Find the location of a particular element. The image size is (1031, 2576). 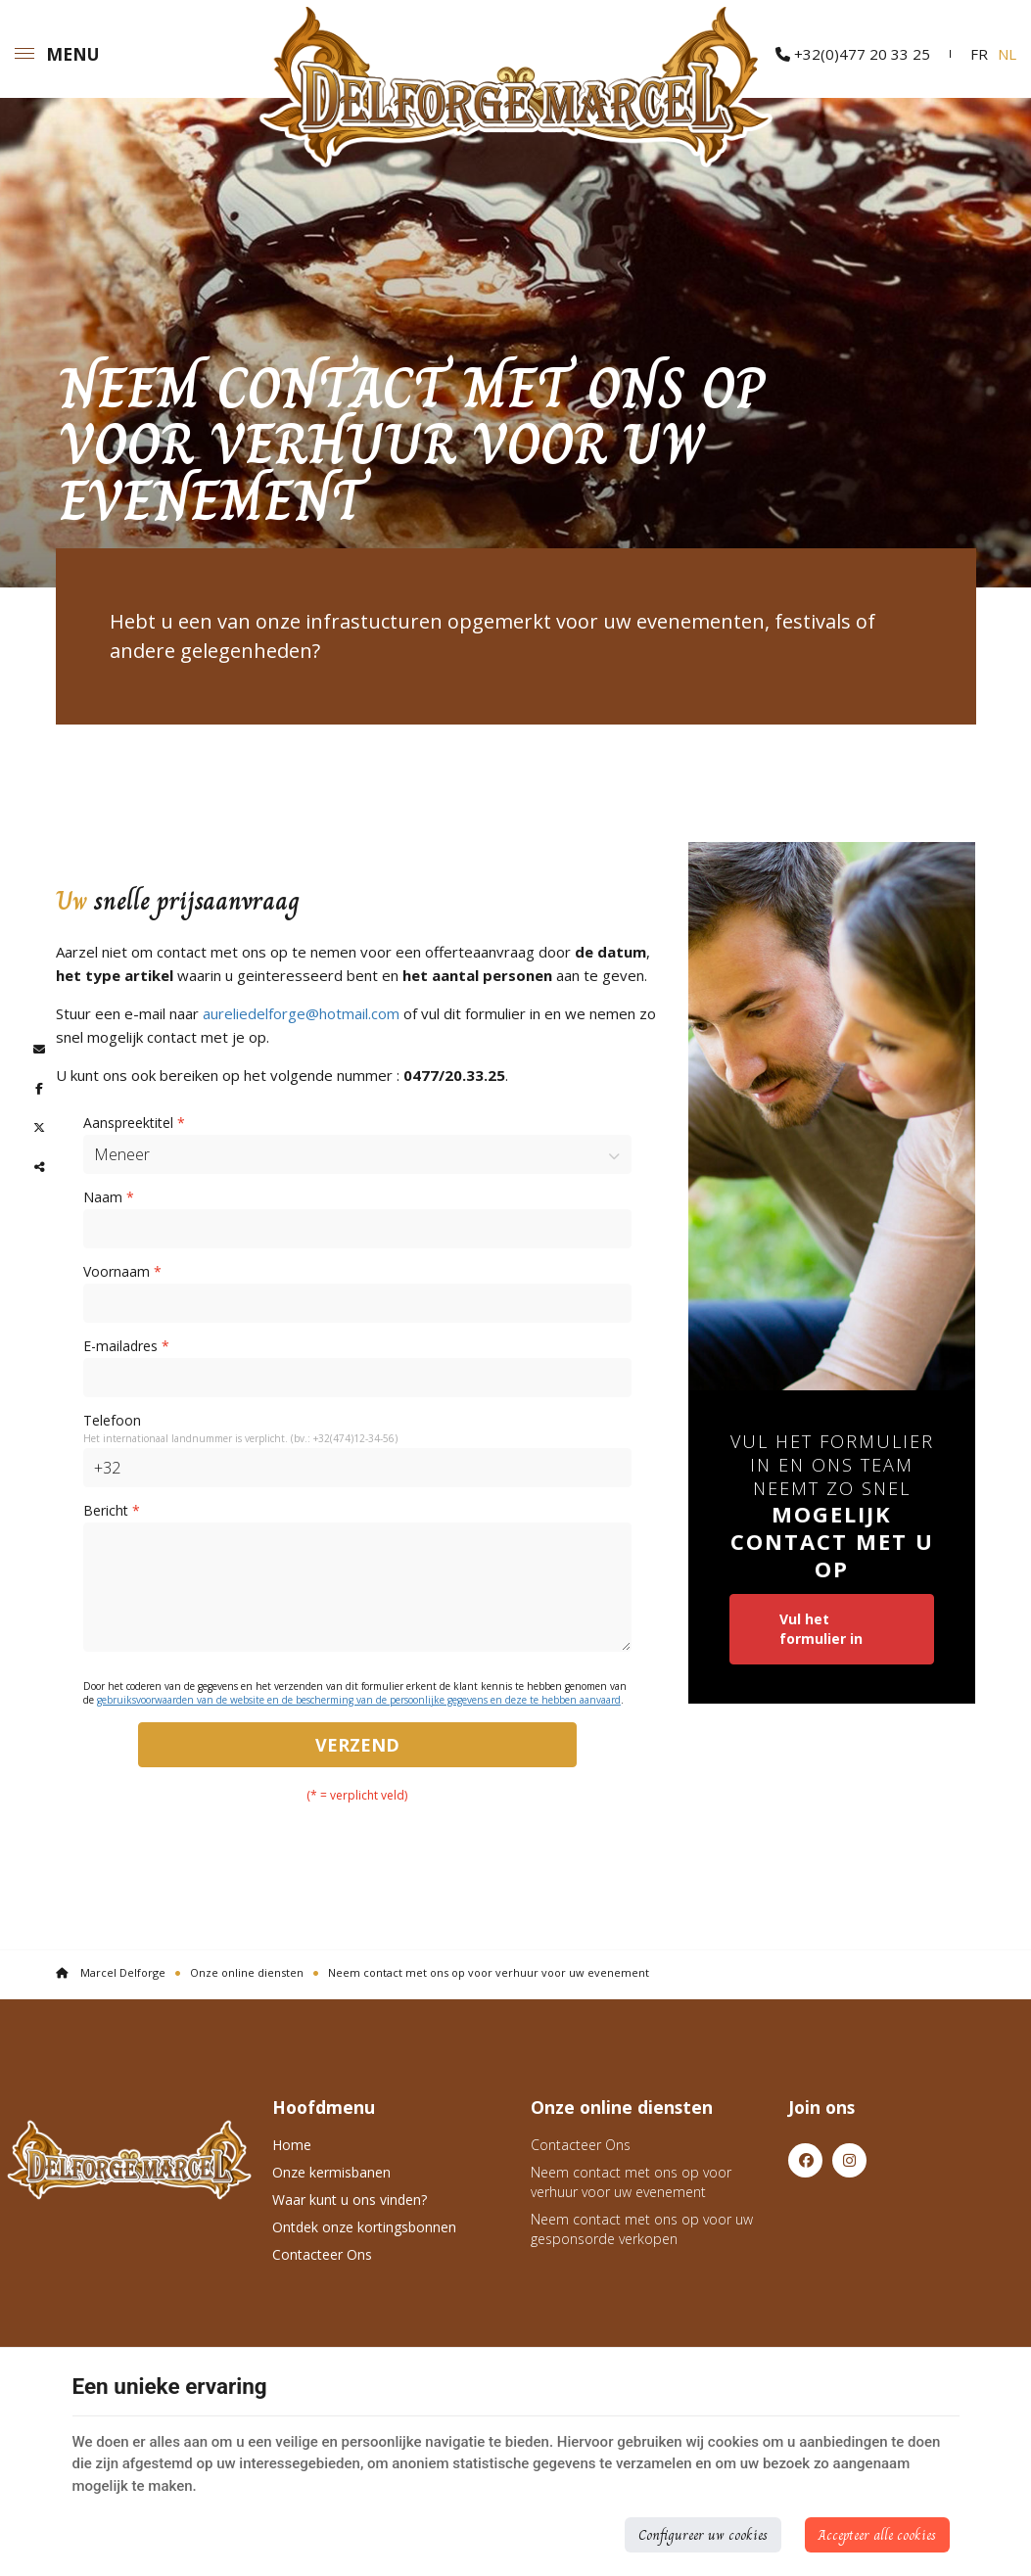

[Logo] is located at coordinates (129, 2160).